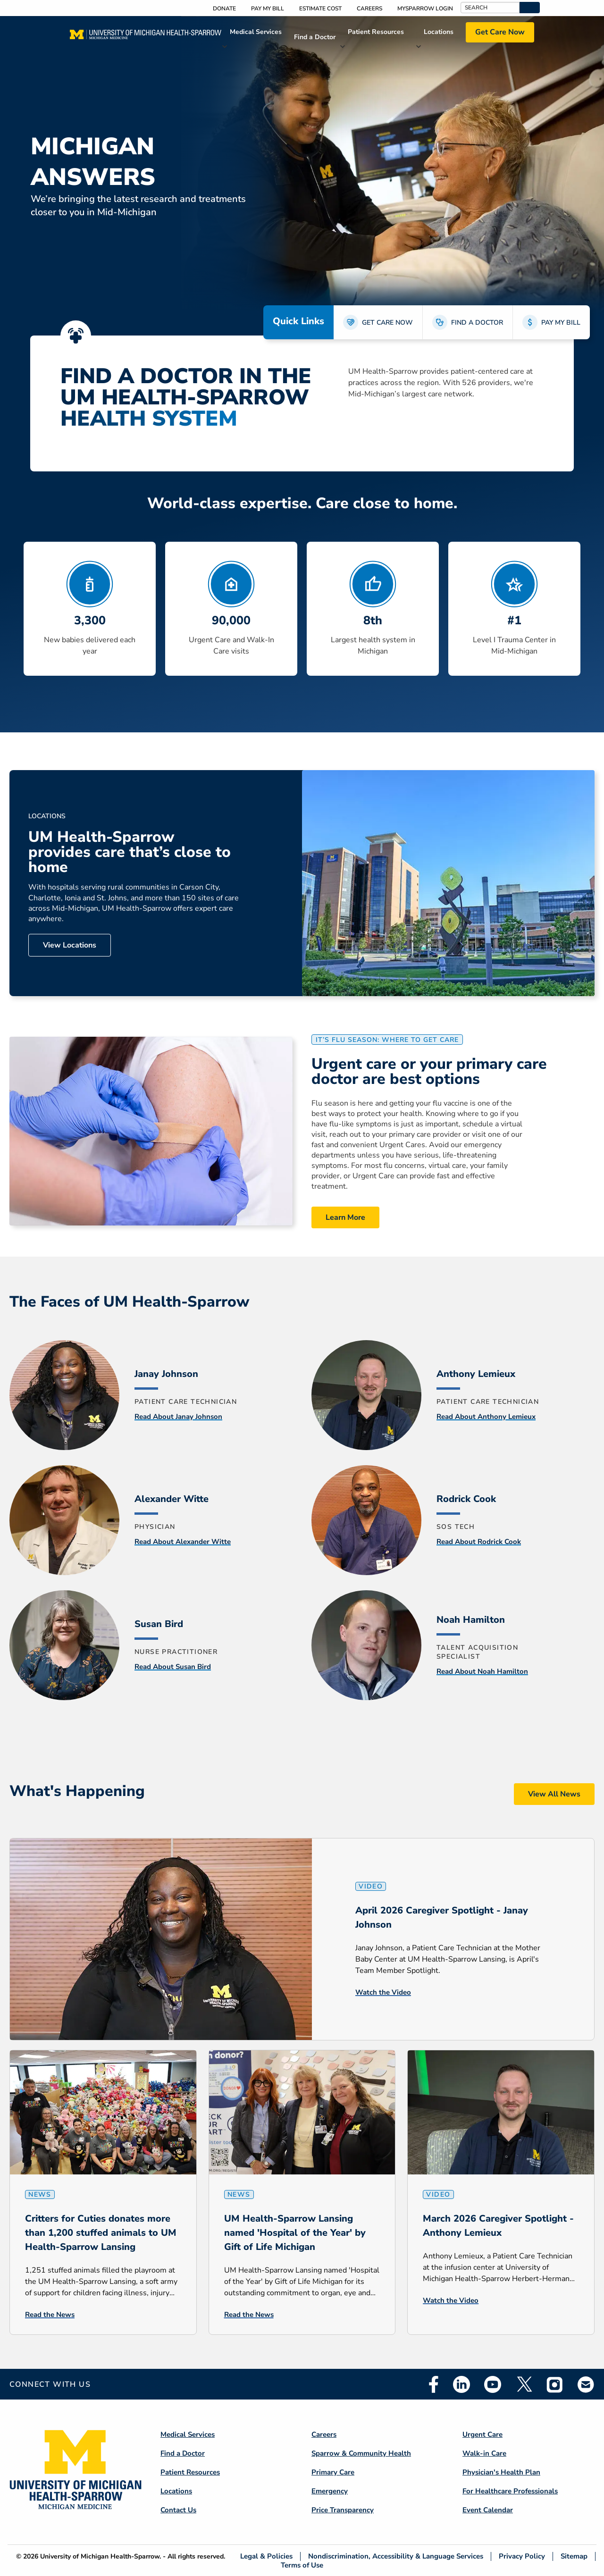 This screenshot has height=2576, width=604. Describe the element at coordinates (178, 1416) in the screenshot. I see `Read About Janay Johnson` at that location.